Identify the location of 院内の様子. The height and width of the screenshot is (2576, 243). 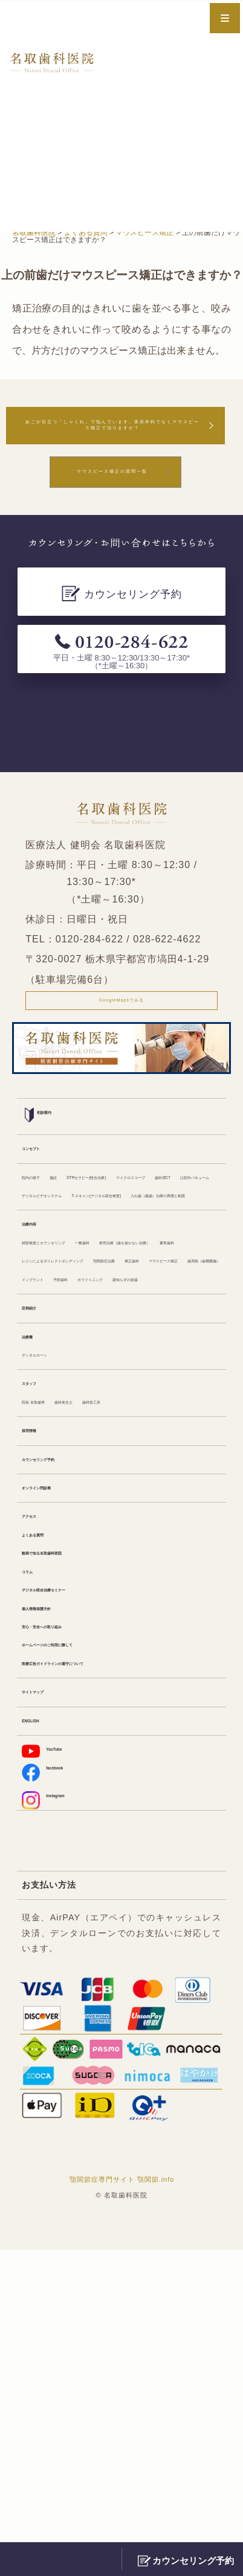
(43, 1230).